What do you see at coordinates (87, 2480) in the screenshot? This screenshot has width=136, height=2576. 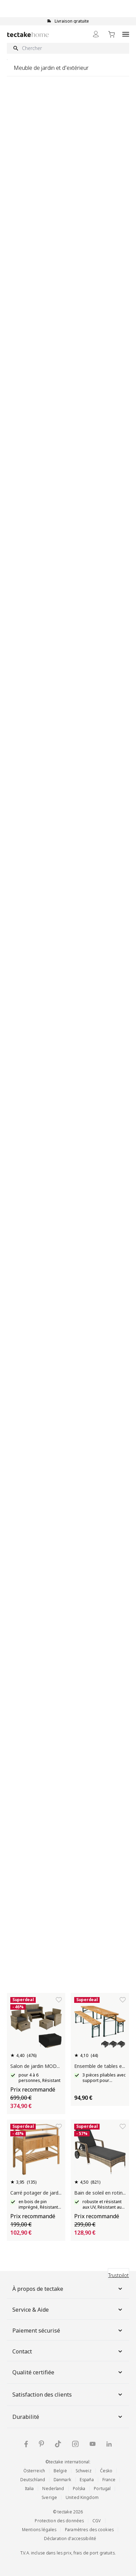 I see `España` at bounding box center [87, 2480].